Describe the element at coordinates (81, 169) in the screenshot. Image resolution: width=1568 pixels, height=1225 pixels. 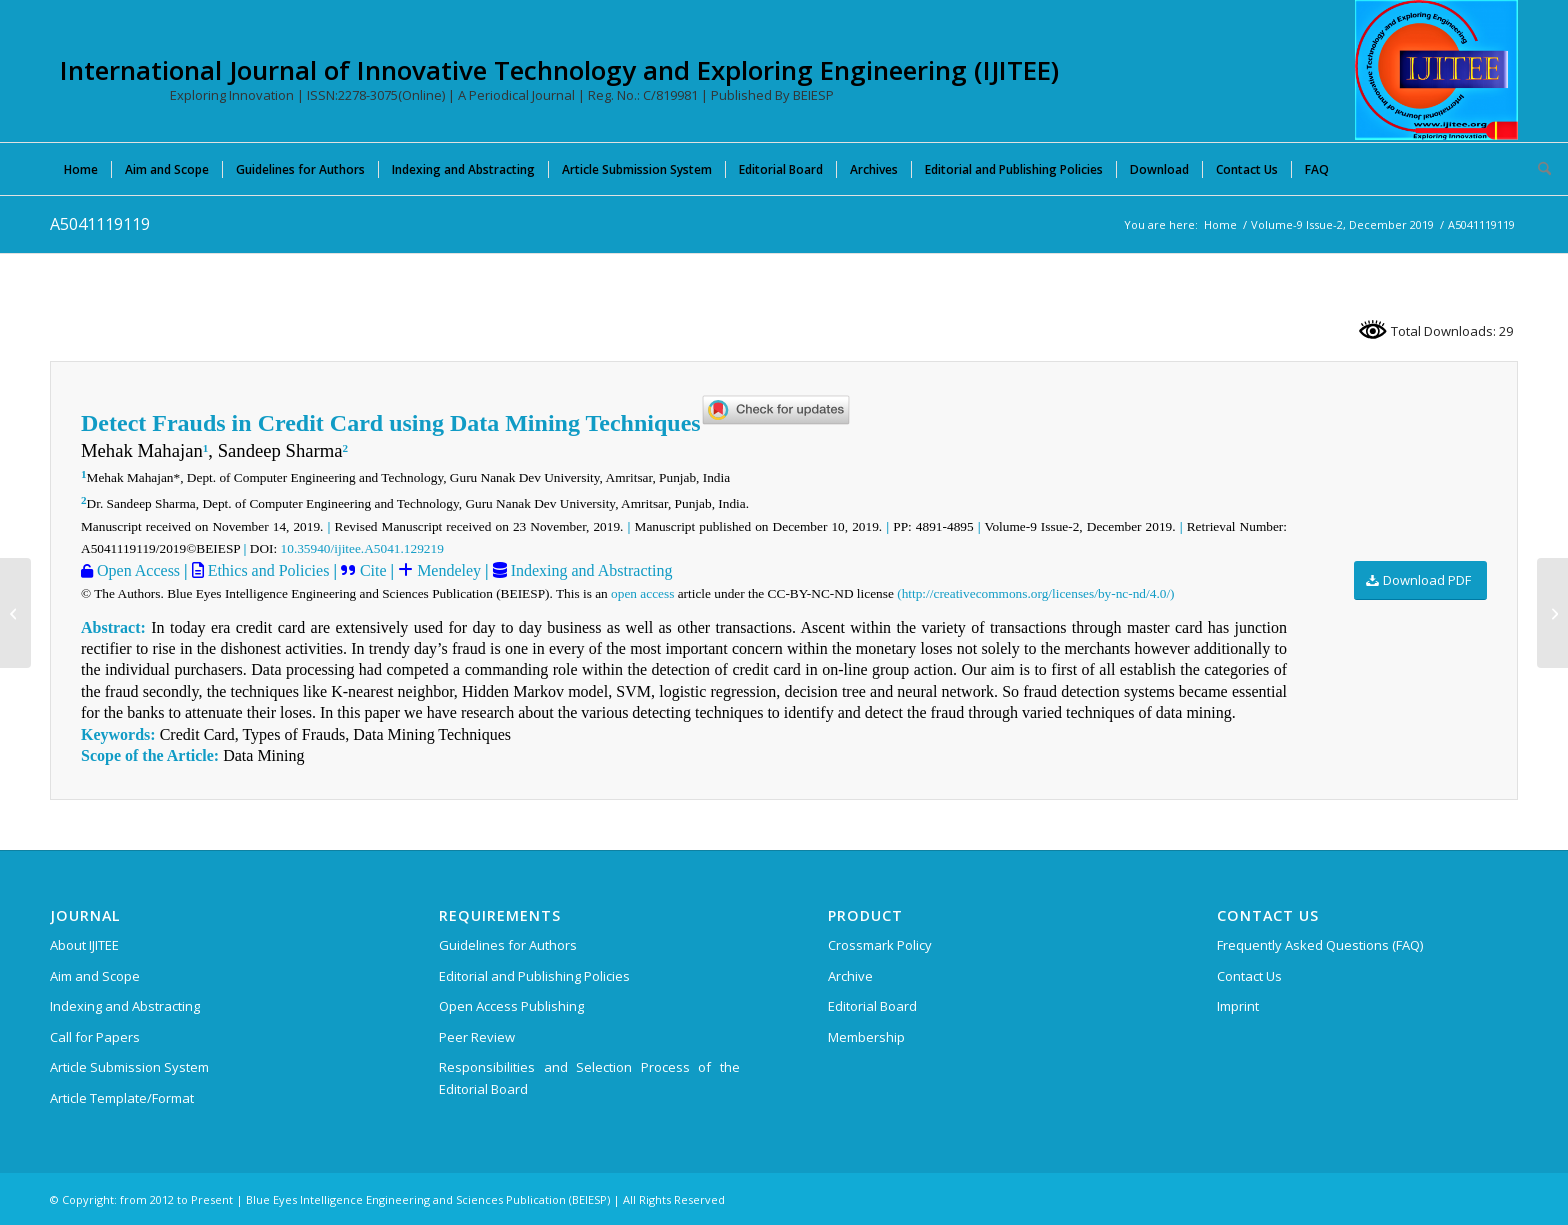
I see `[menuitem]` at that location.